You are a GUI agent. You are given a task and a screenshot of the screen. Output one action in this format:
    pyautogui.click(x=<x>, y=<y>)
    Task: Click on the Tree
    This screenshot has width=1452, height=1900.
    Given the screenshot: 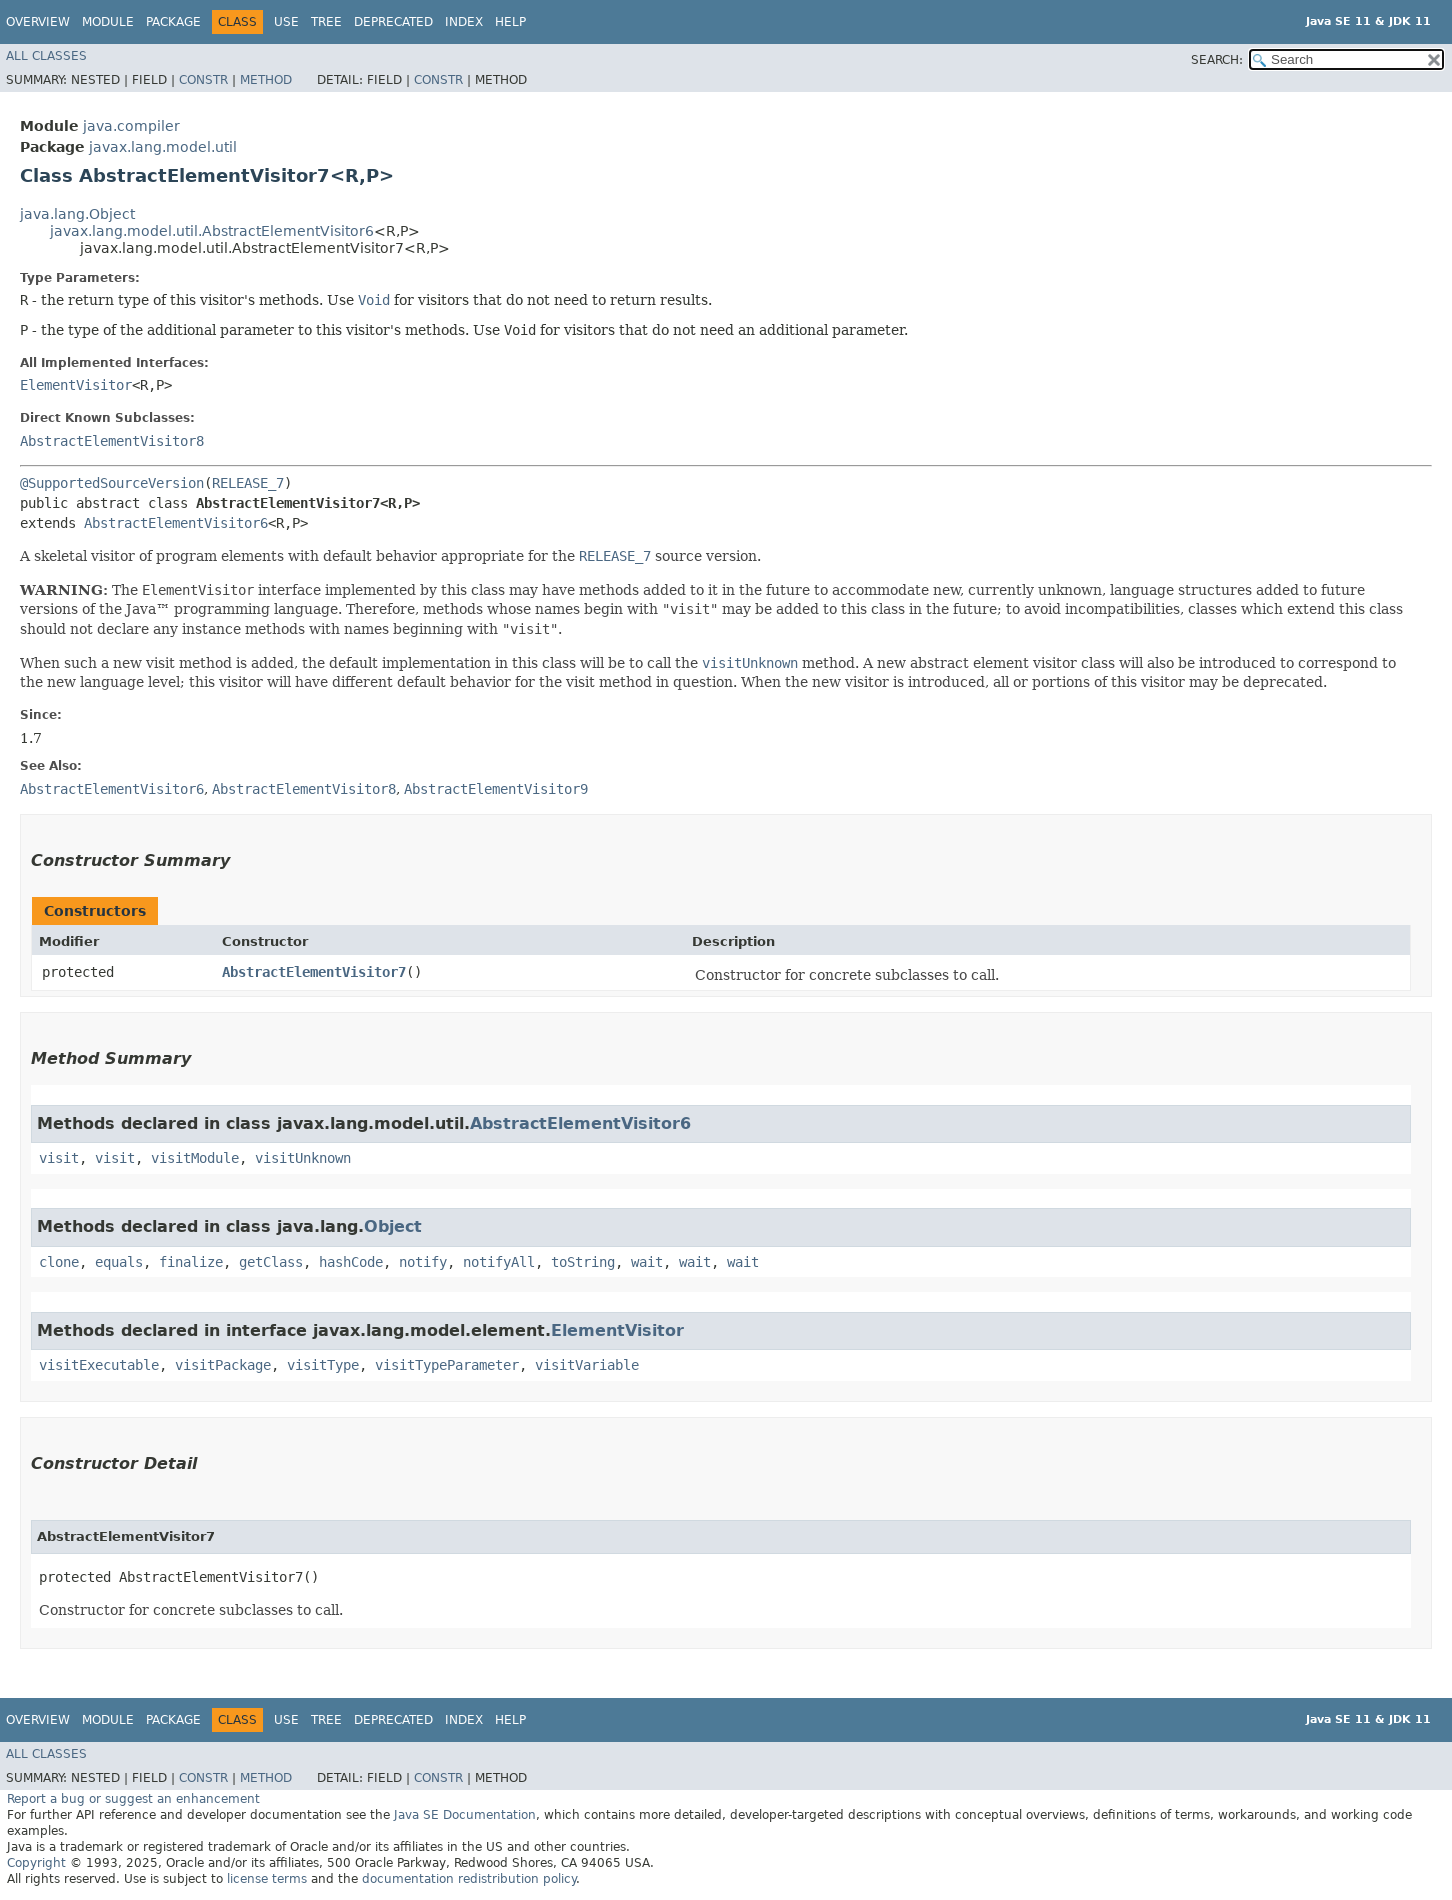 What is the action you would take?
    pyautogui.click(x=326, y=22)
    